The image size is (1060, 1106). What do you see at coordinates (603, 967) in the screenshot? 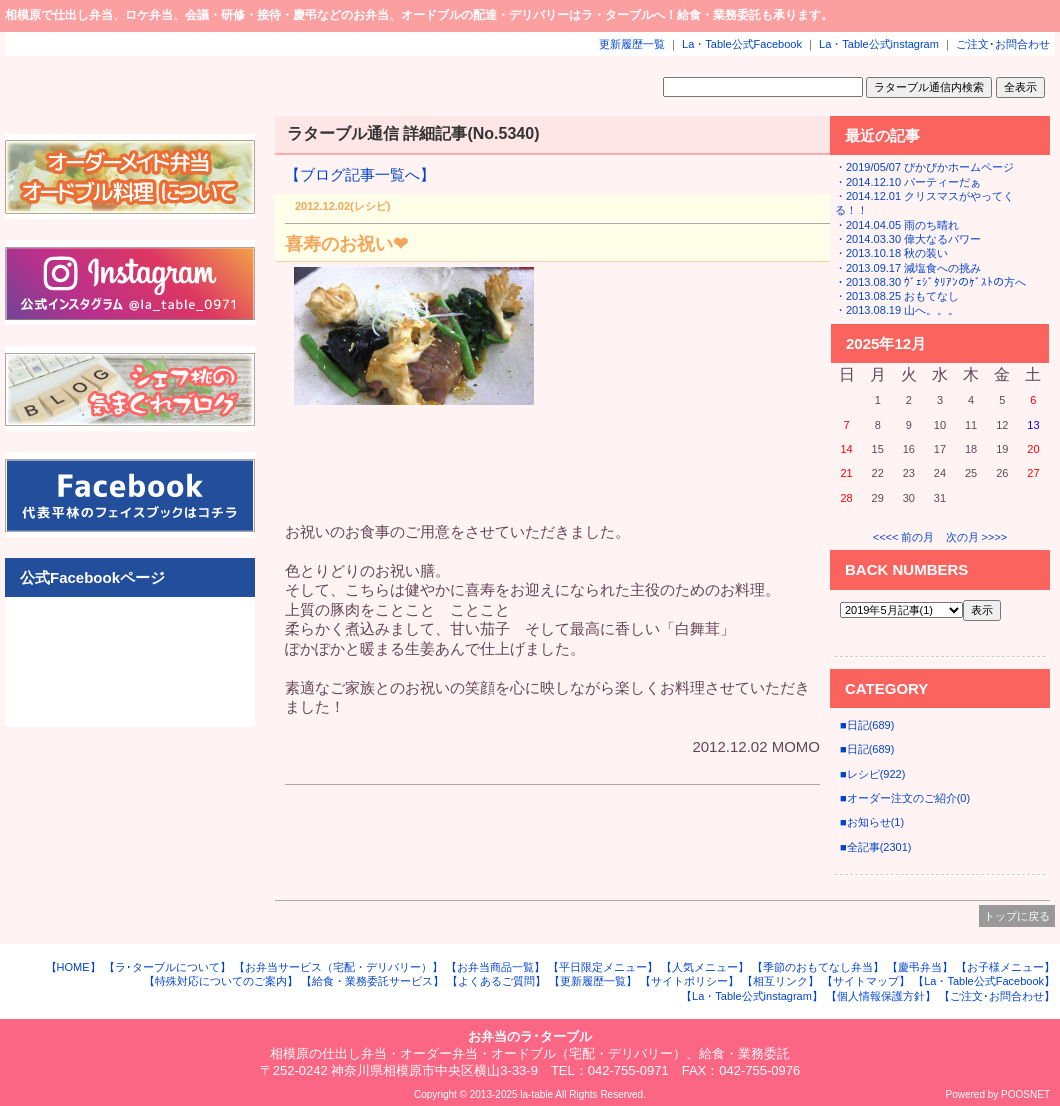
I see `【平日限定メニュー】` at bounding box center [603, 967].